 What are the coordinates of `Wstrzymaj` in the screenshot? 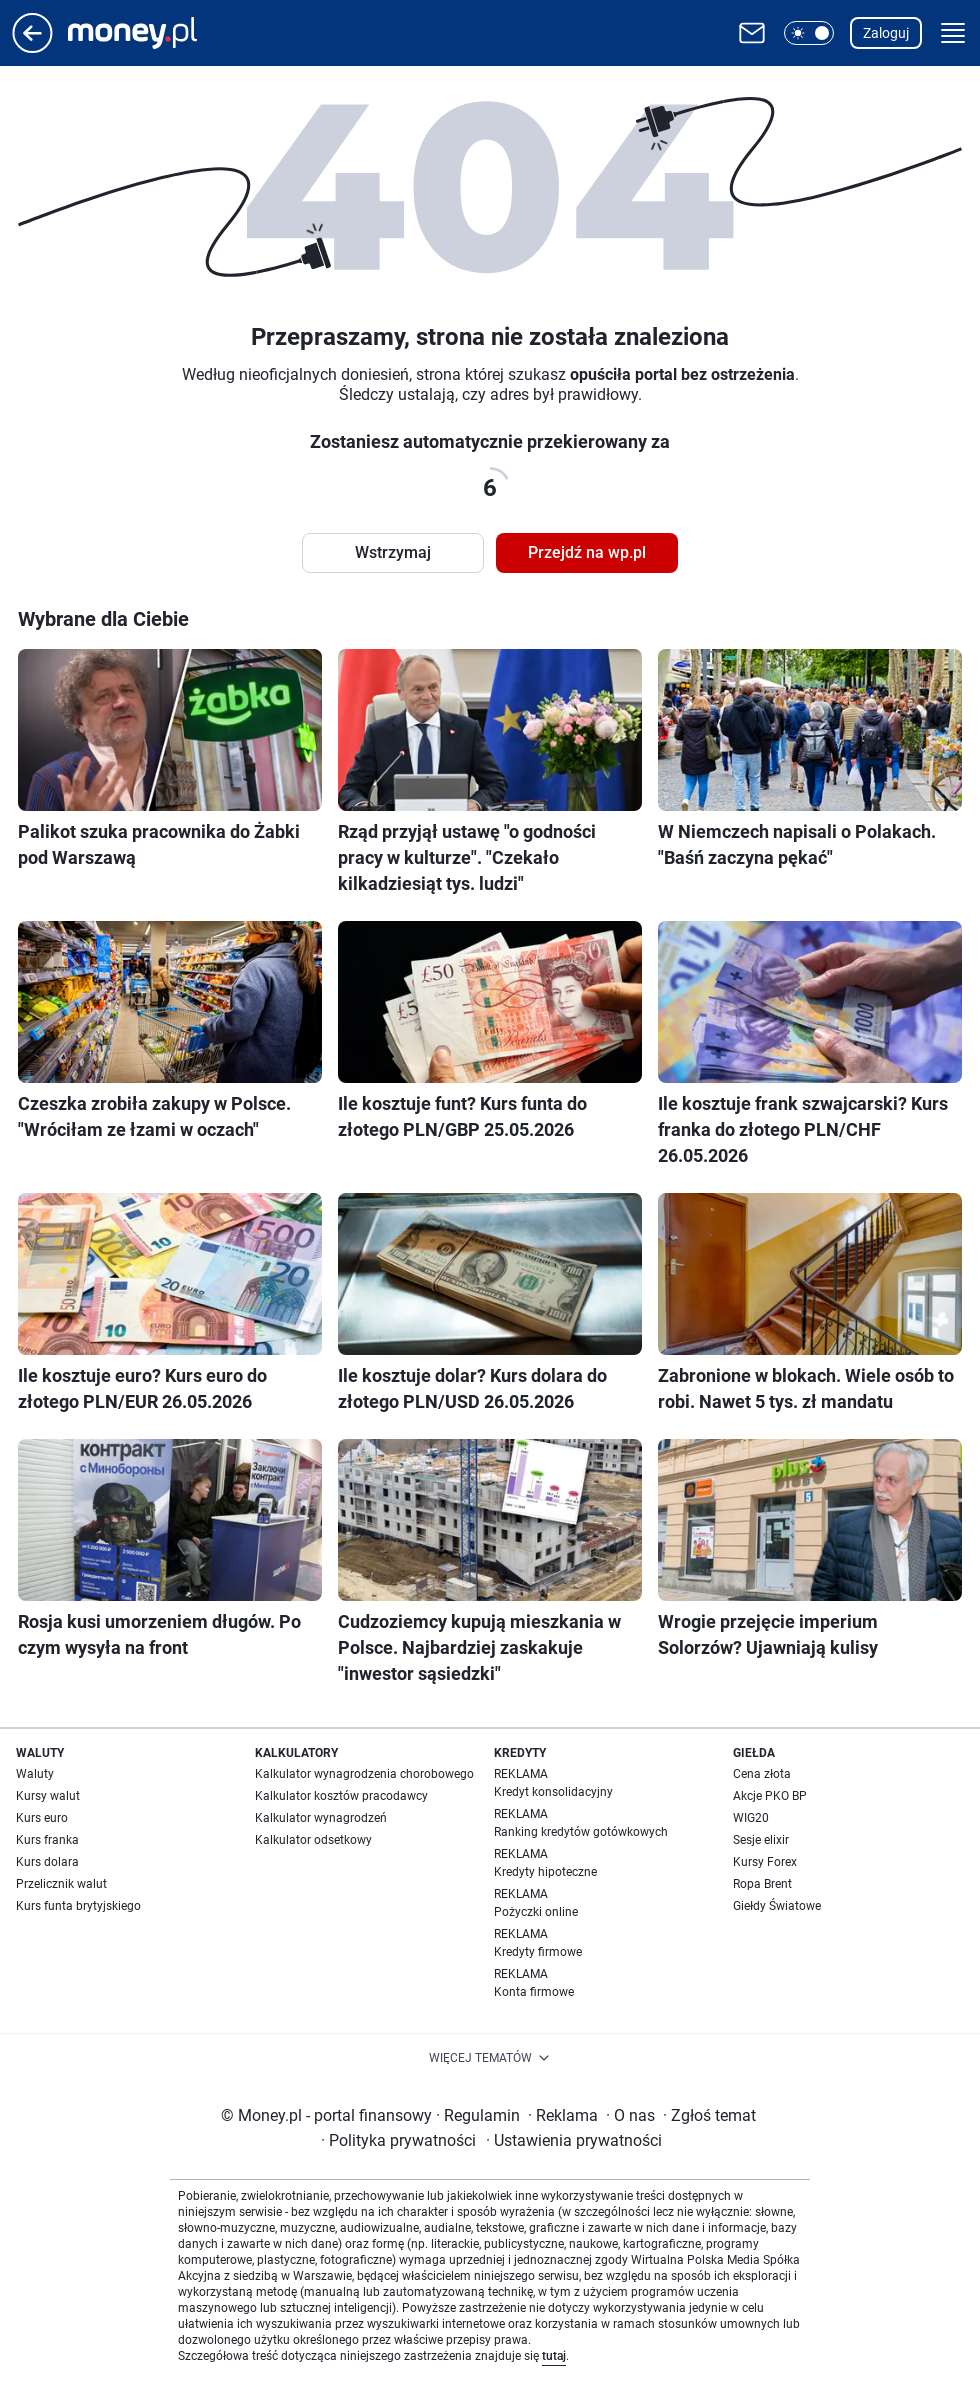 It's located at (393, 552).